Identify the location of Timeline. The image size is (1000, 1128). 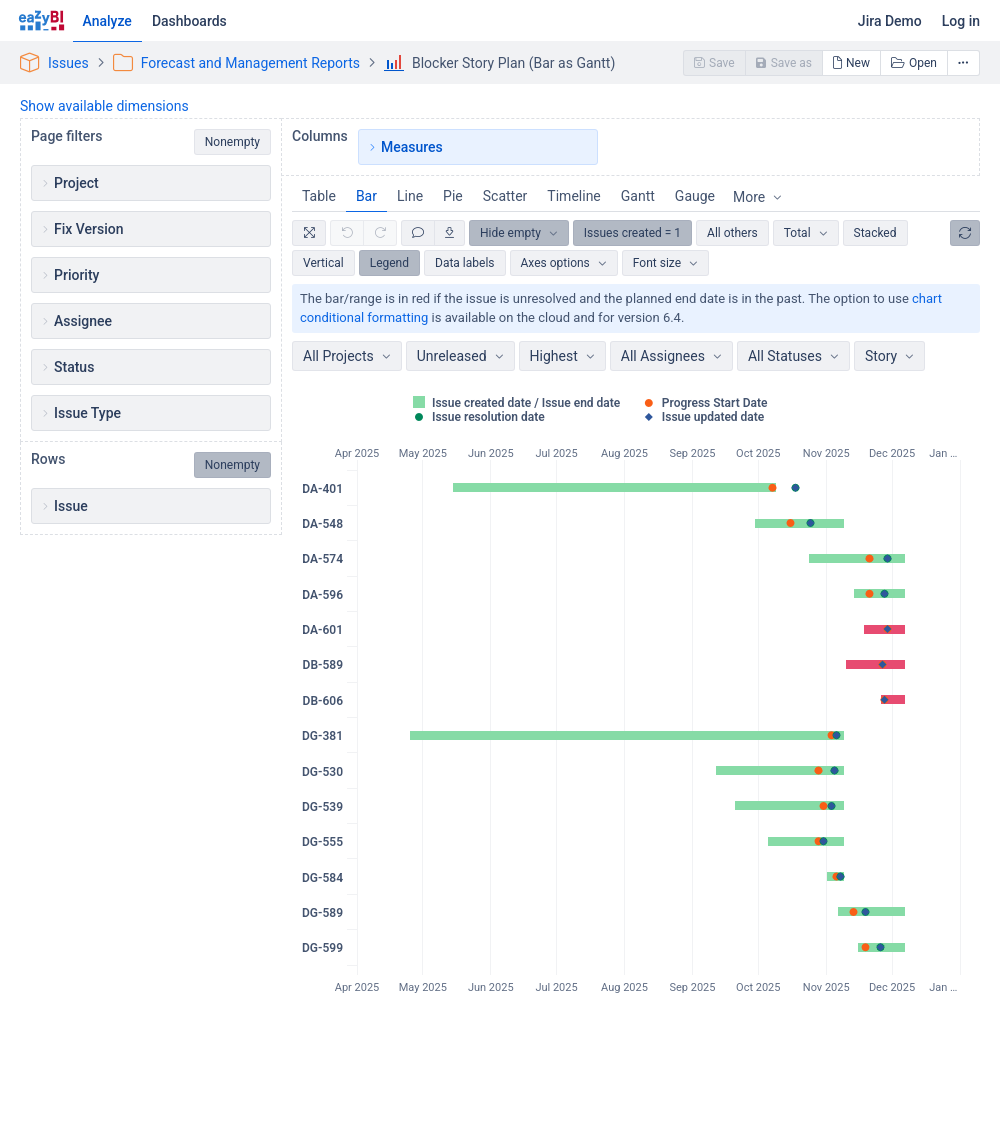
(573, 196).